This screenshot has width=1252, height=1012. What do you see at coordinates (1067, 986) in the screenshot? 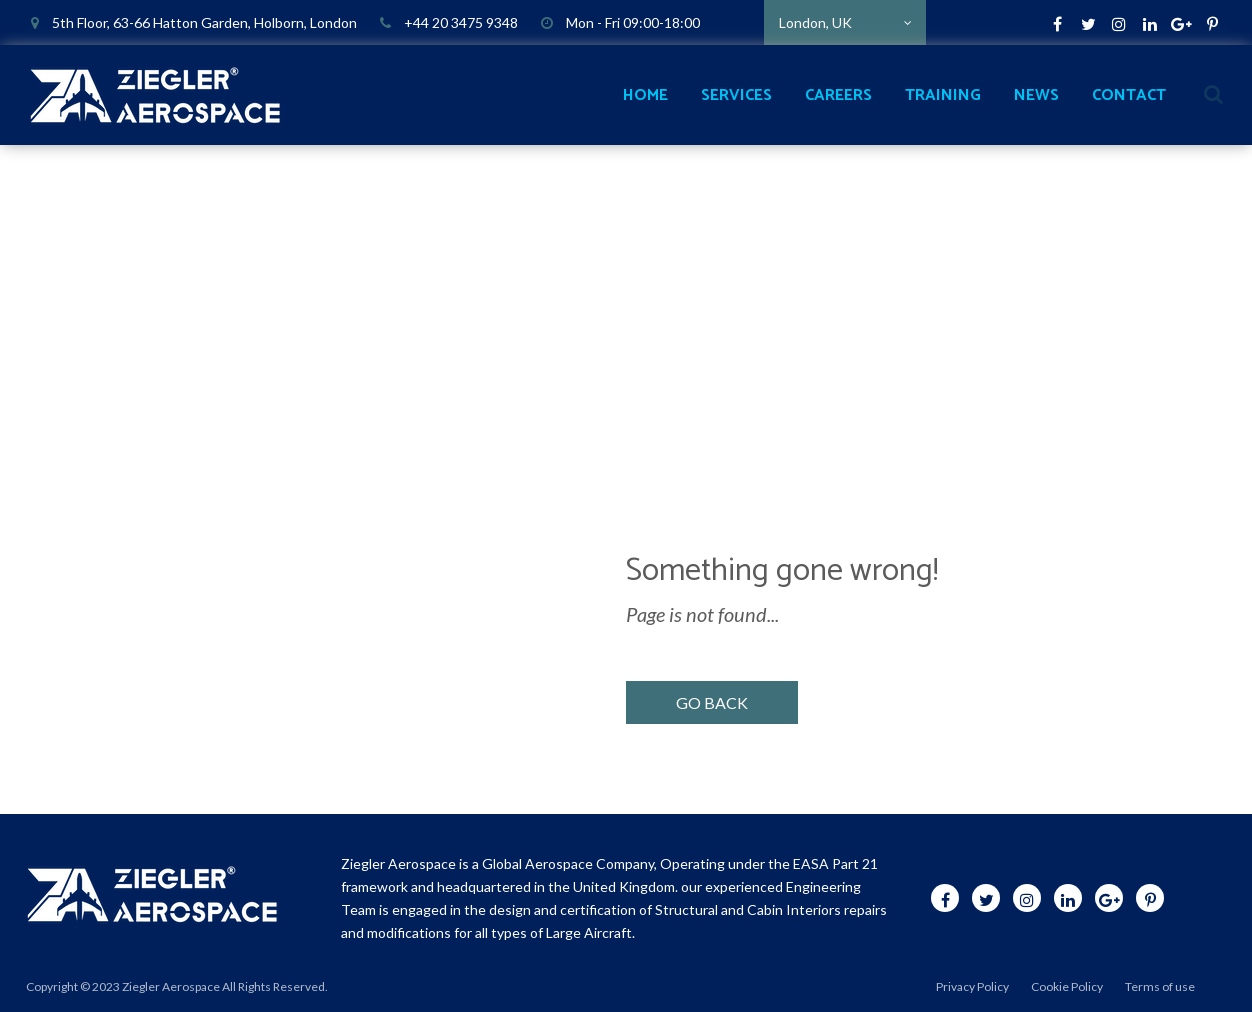
I see `Cookie Policy` at bounding box center [1067, 986].